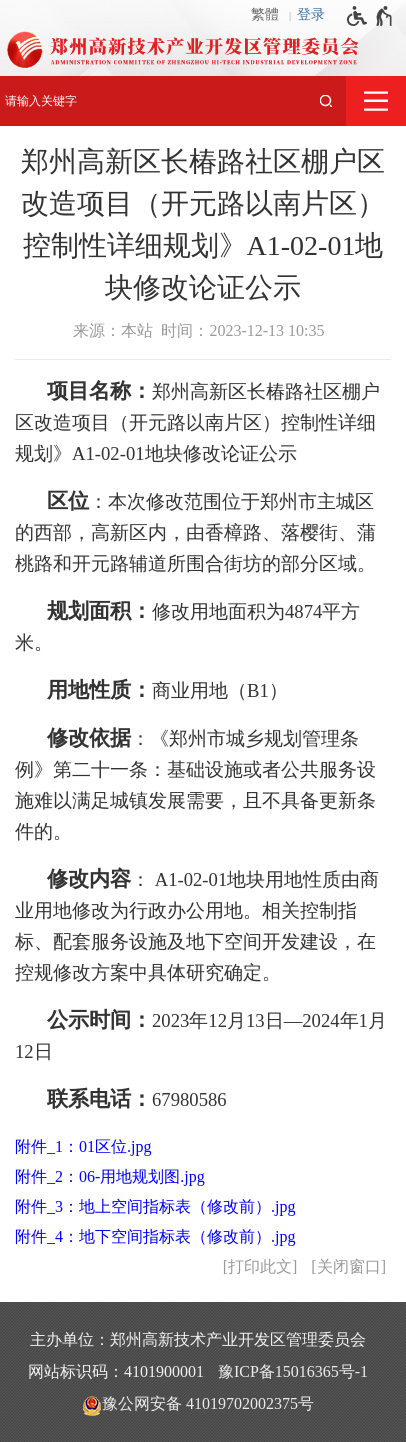 Image resolution: width=406 pixels, height=1442 pixels. What do you see at coordinates (116, 1371) in the screenshot?
I see `网站标识码：4101900001` at bounding box center [116, 1371].